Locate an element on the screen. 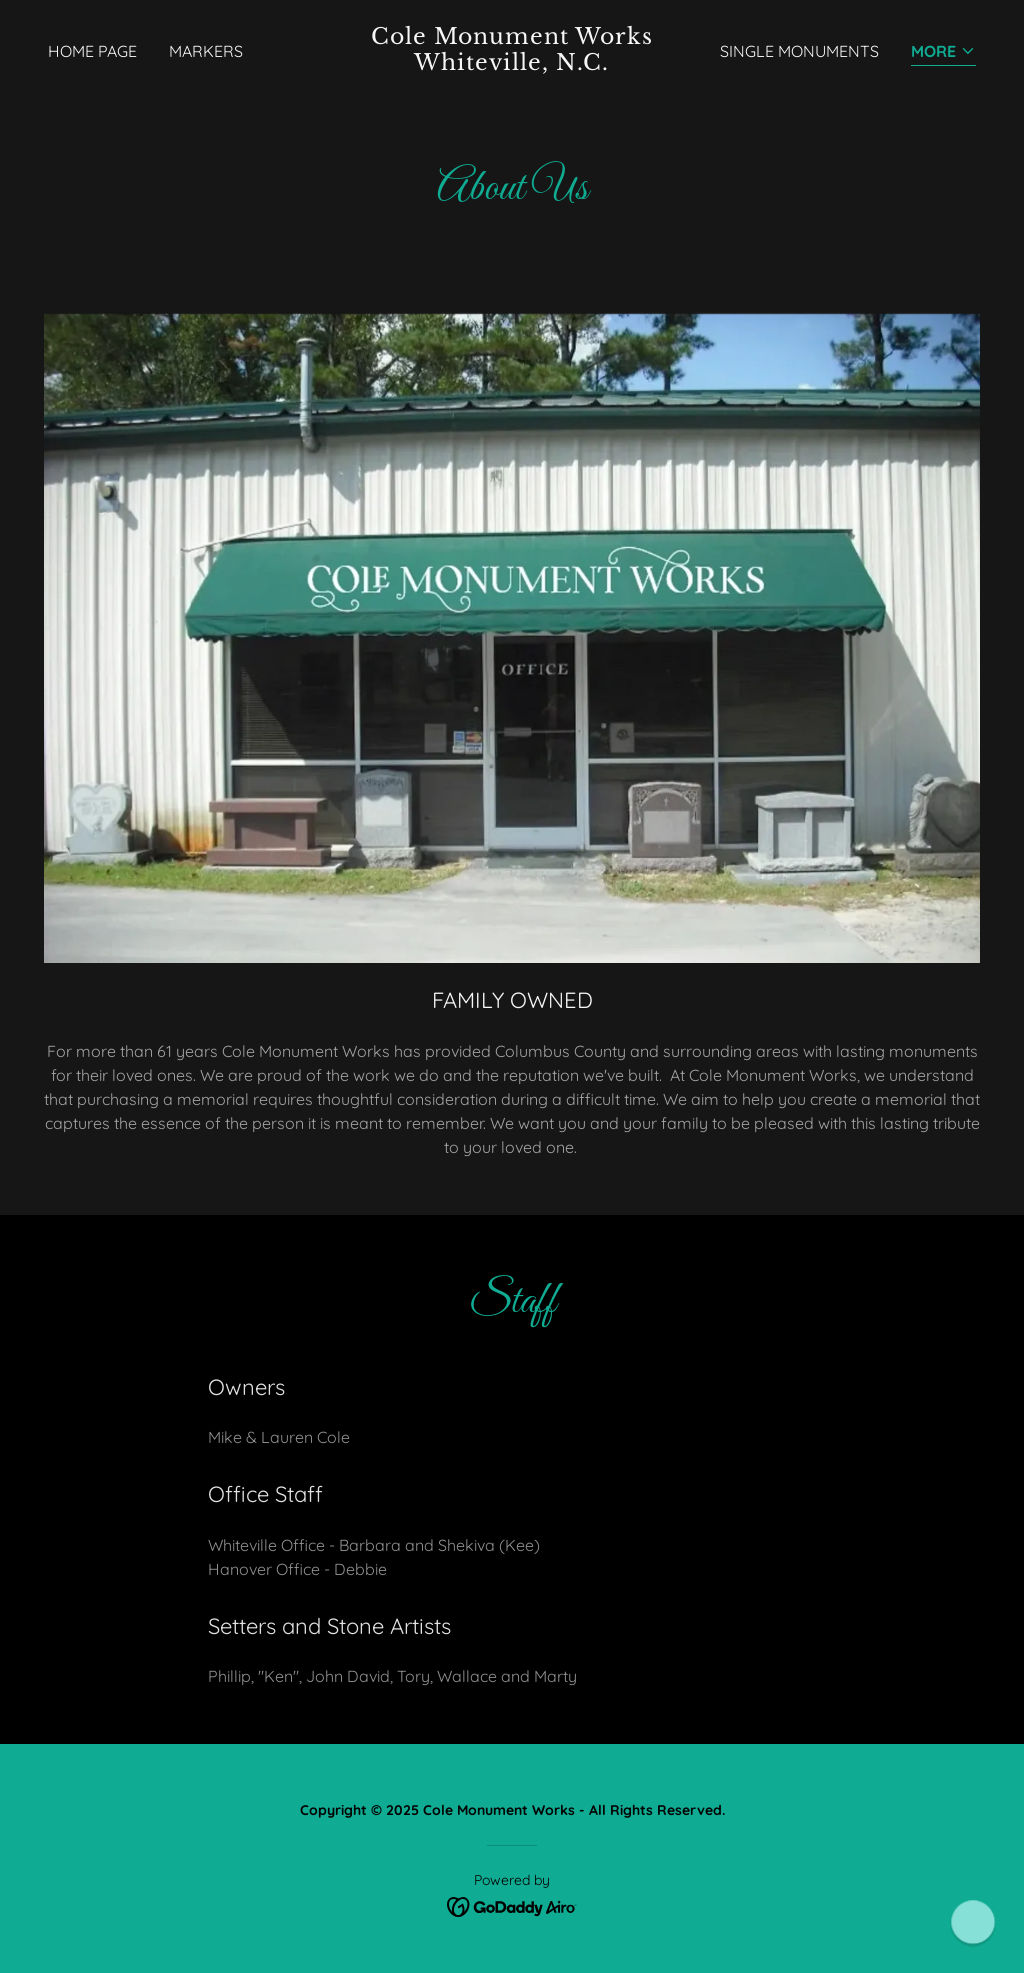 This screenshot has width=1024, height=1973. [button] is located at coordinates (943, 52).